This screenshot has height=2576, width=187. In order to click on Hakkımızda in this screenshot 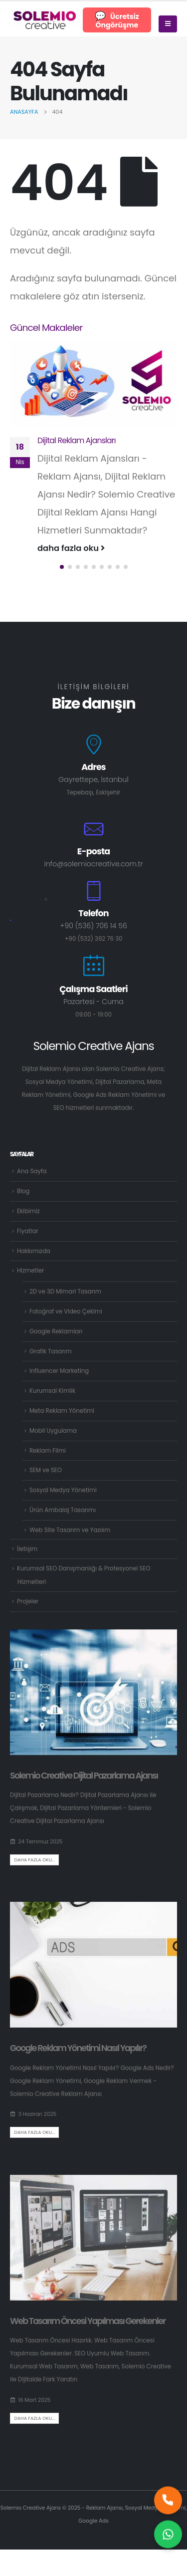, I will do `click(33, 1251)`.